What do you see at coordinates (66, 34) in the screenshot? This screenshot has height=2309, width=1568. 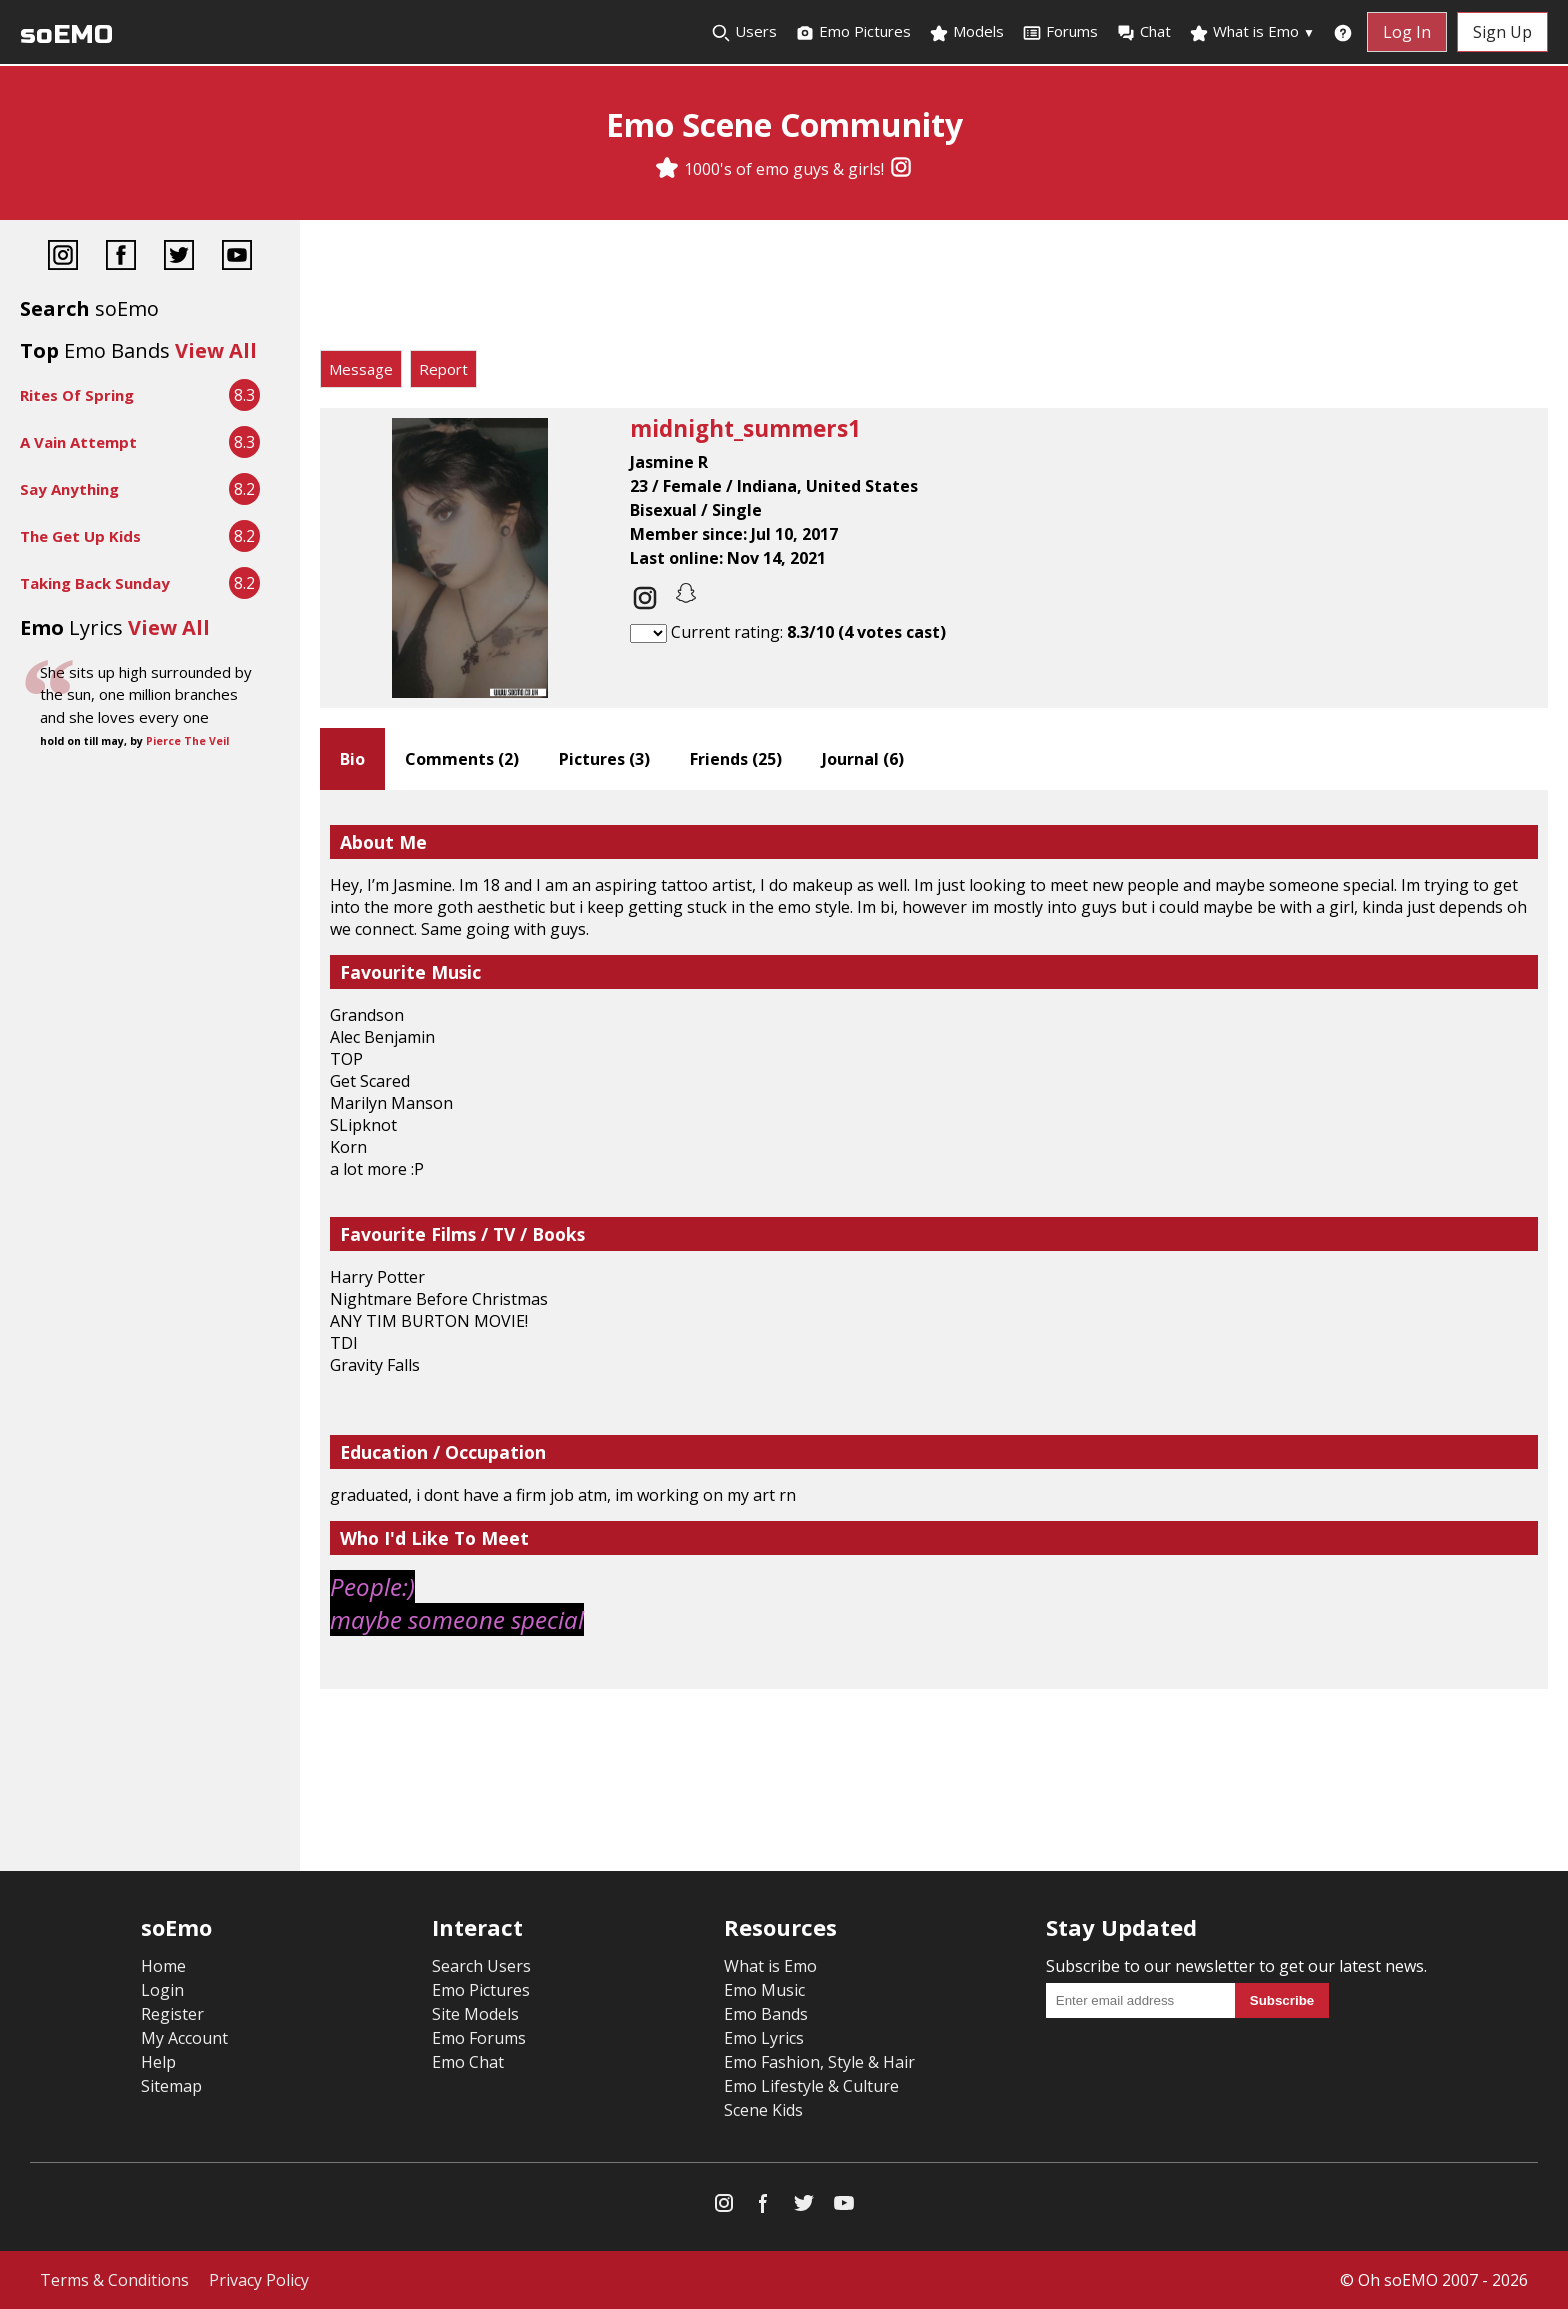 I see `soEMO` at bounding box center [66, 34].